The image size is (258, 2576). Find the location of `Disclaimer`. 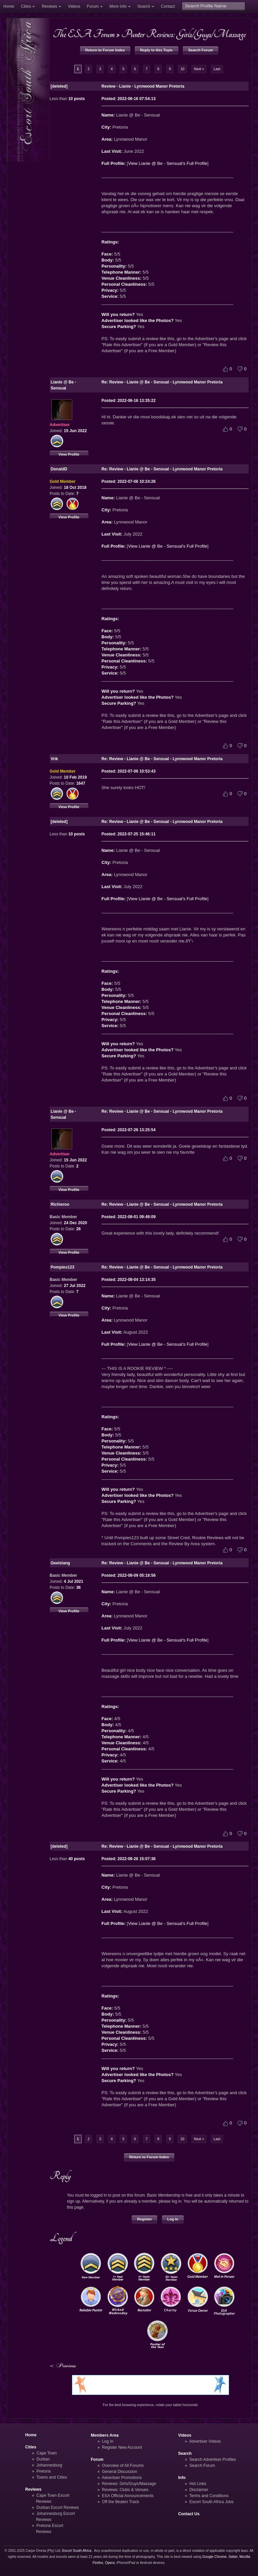

Disclaimer is located at coordinates (198, 2489).